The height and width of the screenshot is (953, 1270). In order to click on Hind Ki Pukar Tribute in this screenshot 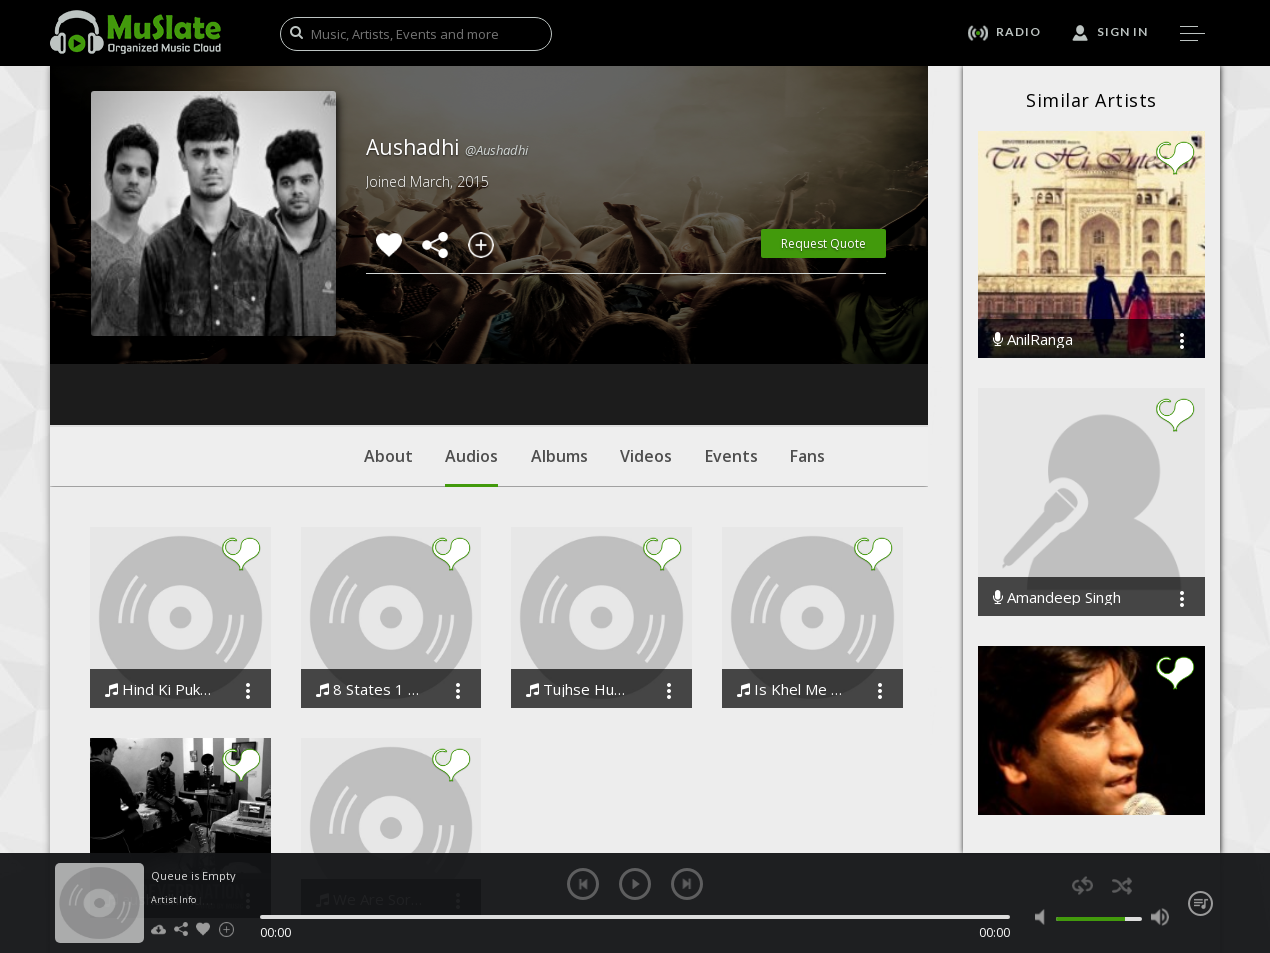, I will do `click(160, 568)`.